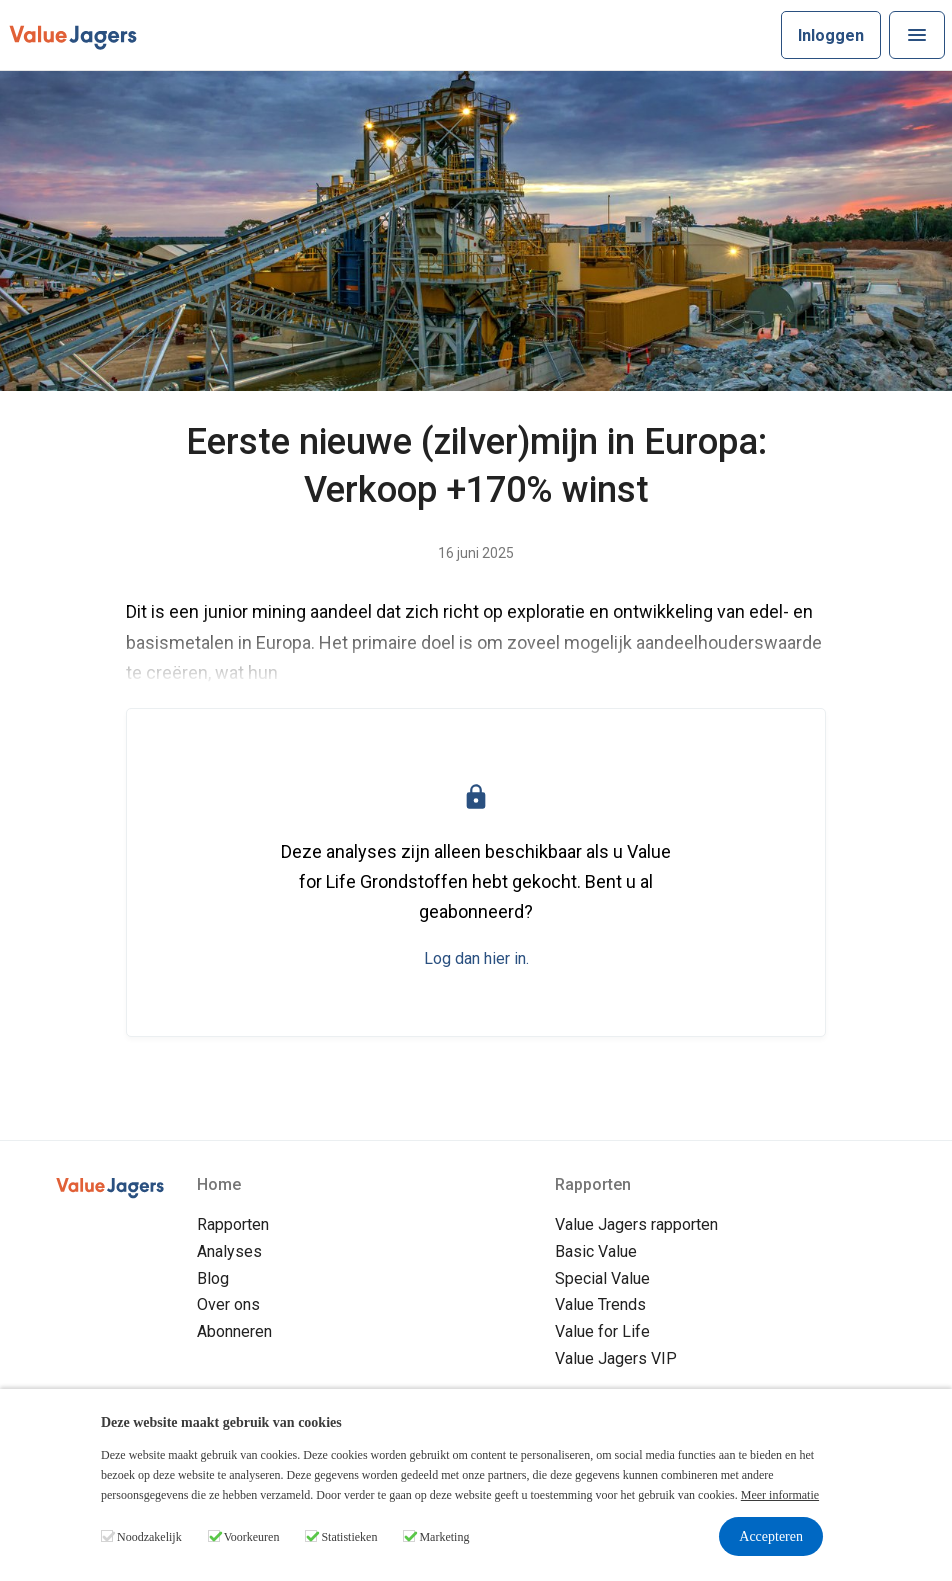 The width and height of the screenshot is (952, 1581). I want to click on Value Jagers rapporten, so click(636, 1224).